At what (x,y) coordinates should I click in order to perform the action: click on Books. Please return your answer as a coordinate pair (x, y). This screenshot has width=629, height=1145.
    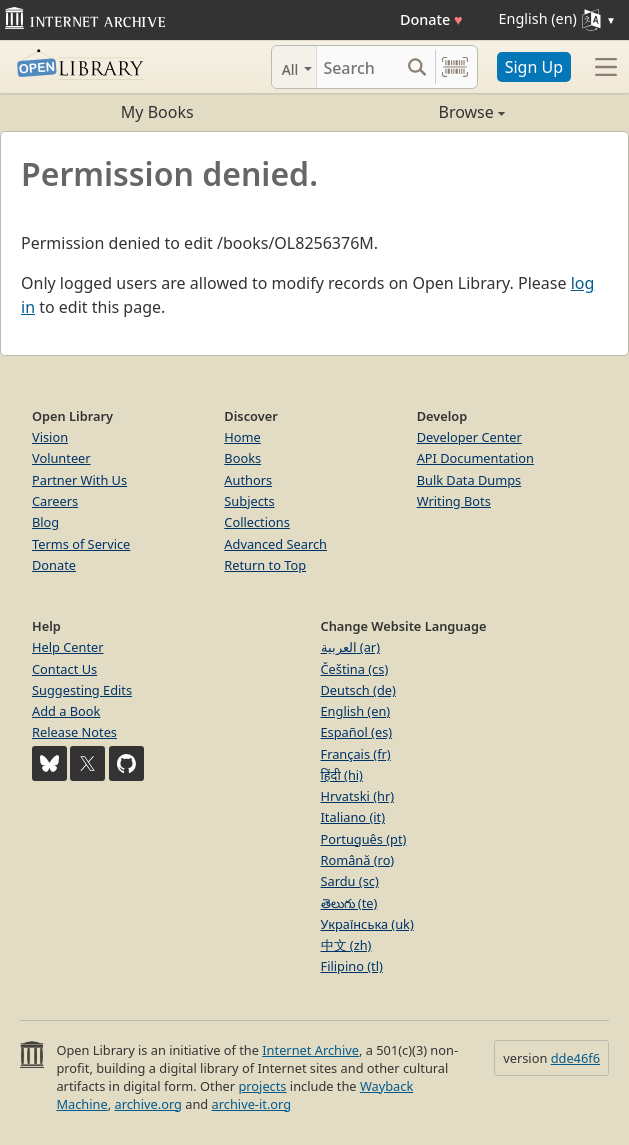
    Looking at the image, I should click on (242, 458).